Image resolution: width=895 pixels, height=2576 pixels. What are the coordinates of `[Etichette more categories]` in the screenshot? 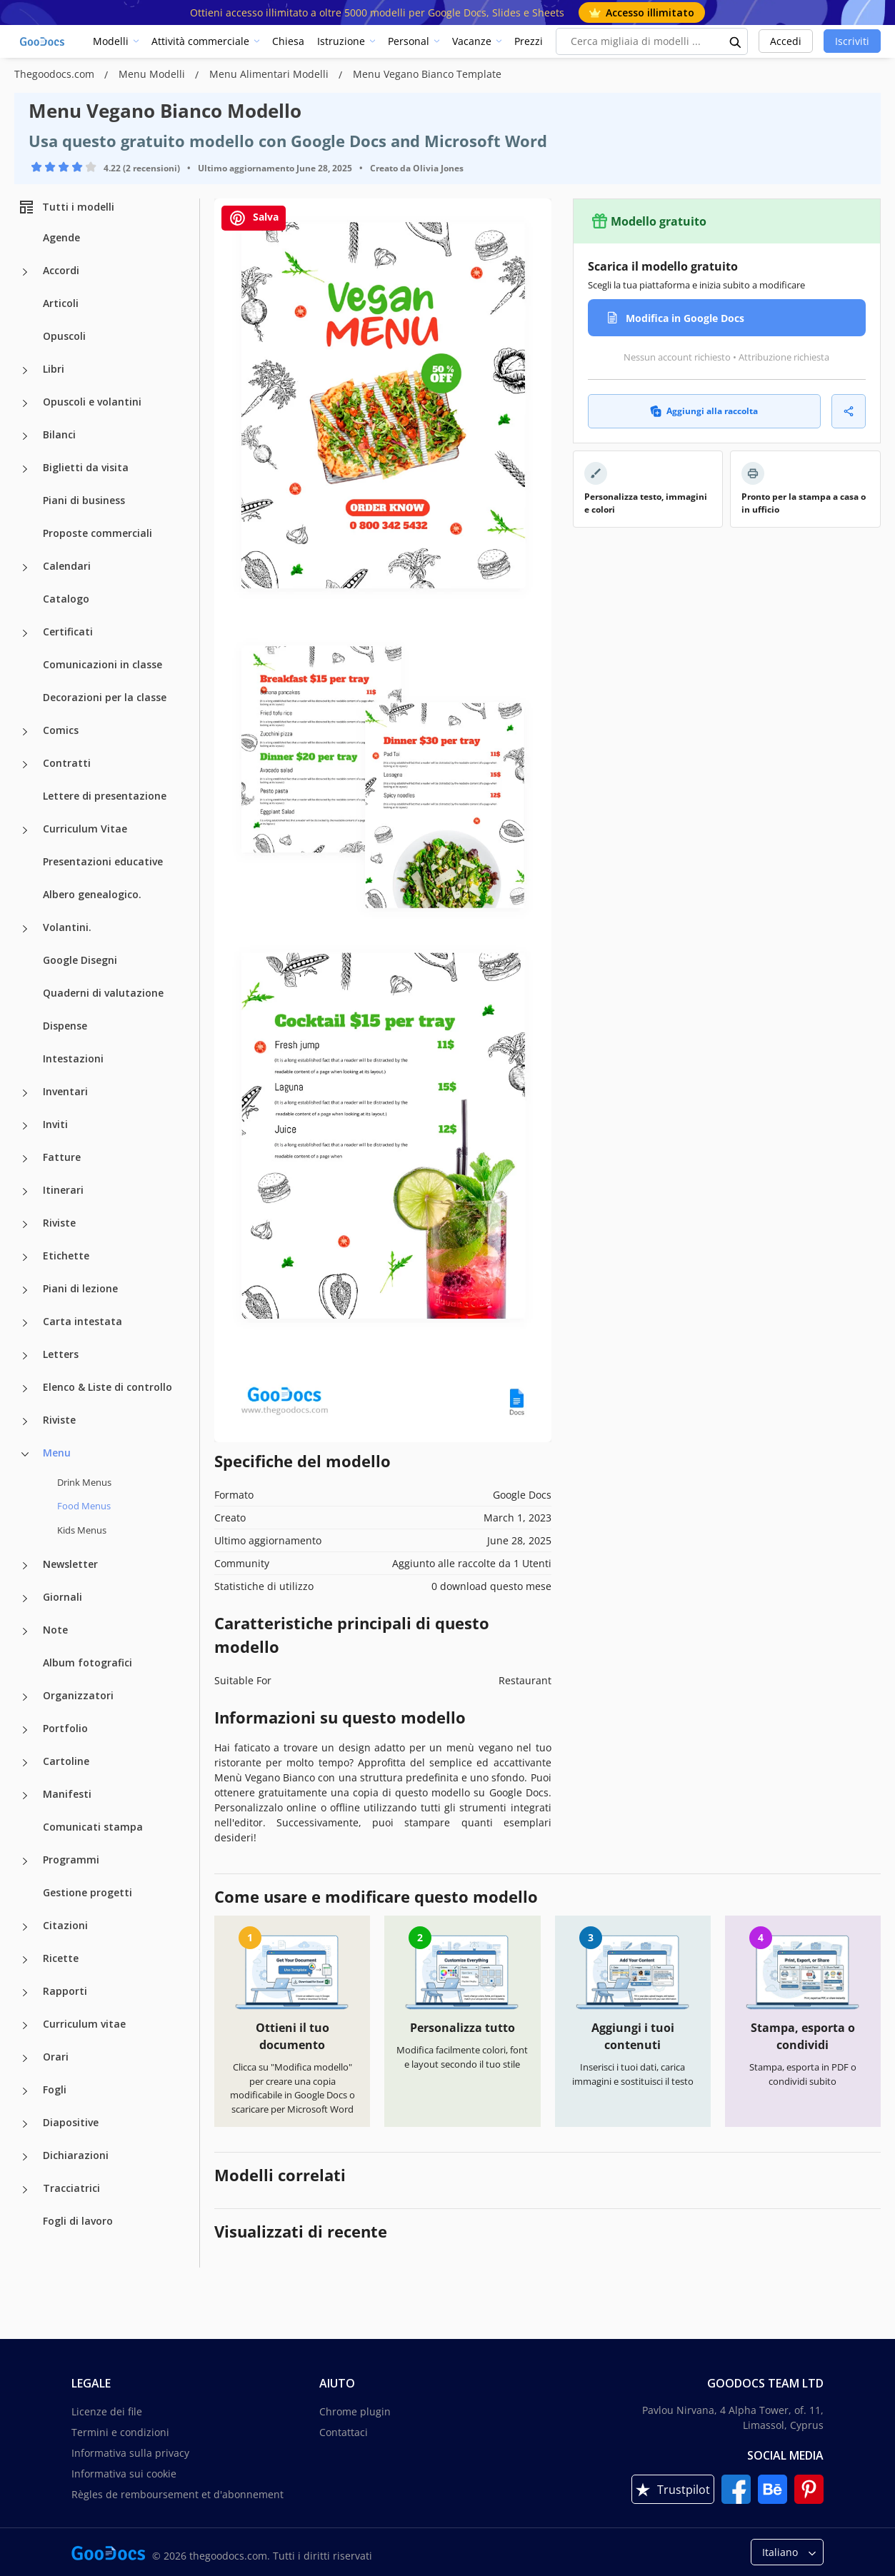 It's located at (25, 1257).